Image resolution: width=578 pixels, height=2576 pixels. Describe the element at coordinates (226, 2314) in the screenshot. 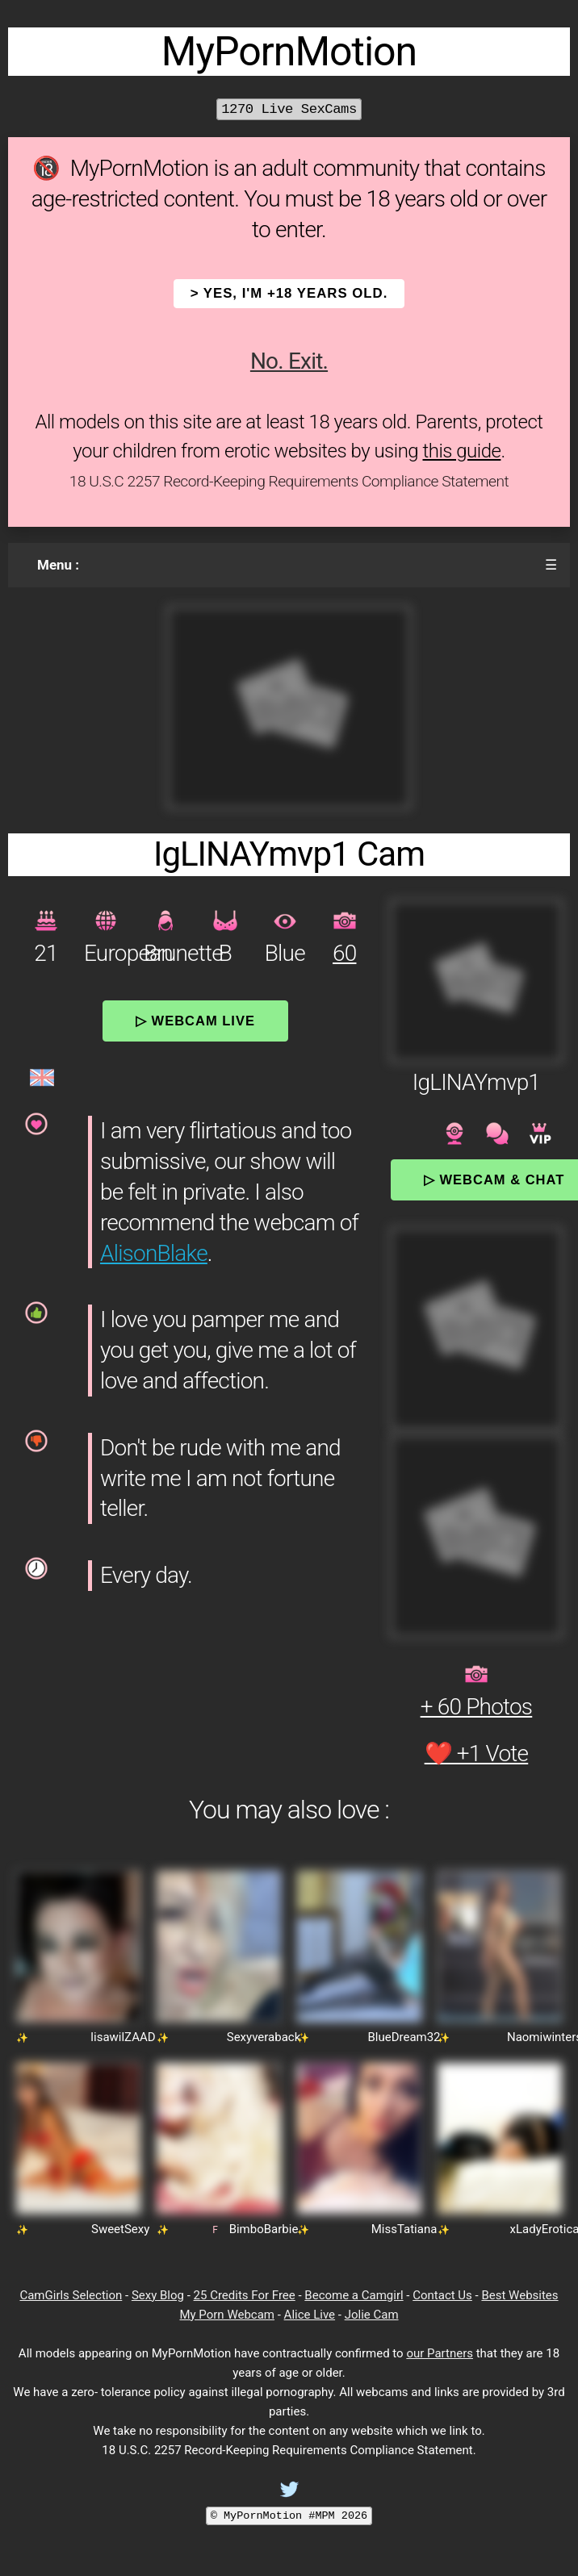

I see `My Porn Webcam` at that location.